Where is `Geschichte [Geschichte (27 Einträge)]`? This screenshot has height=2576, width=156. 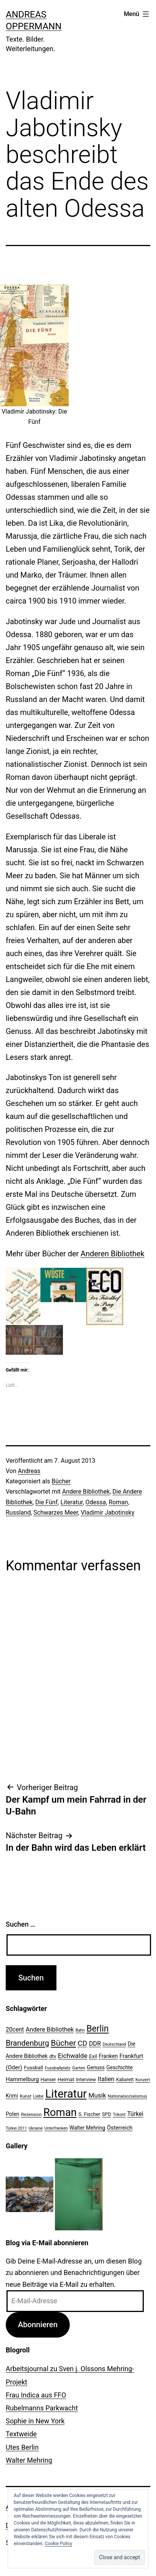
Geschichte [Geschichte (27 Einträge)] is located at coordinates (119, 2067).